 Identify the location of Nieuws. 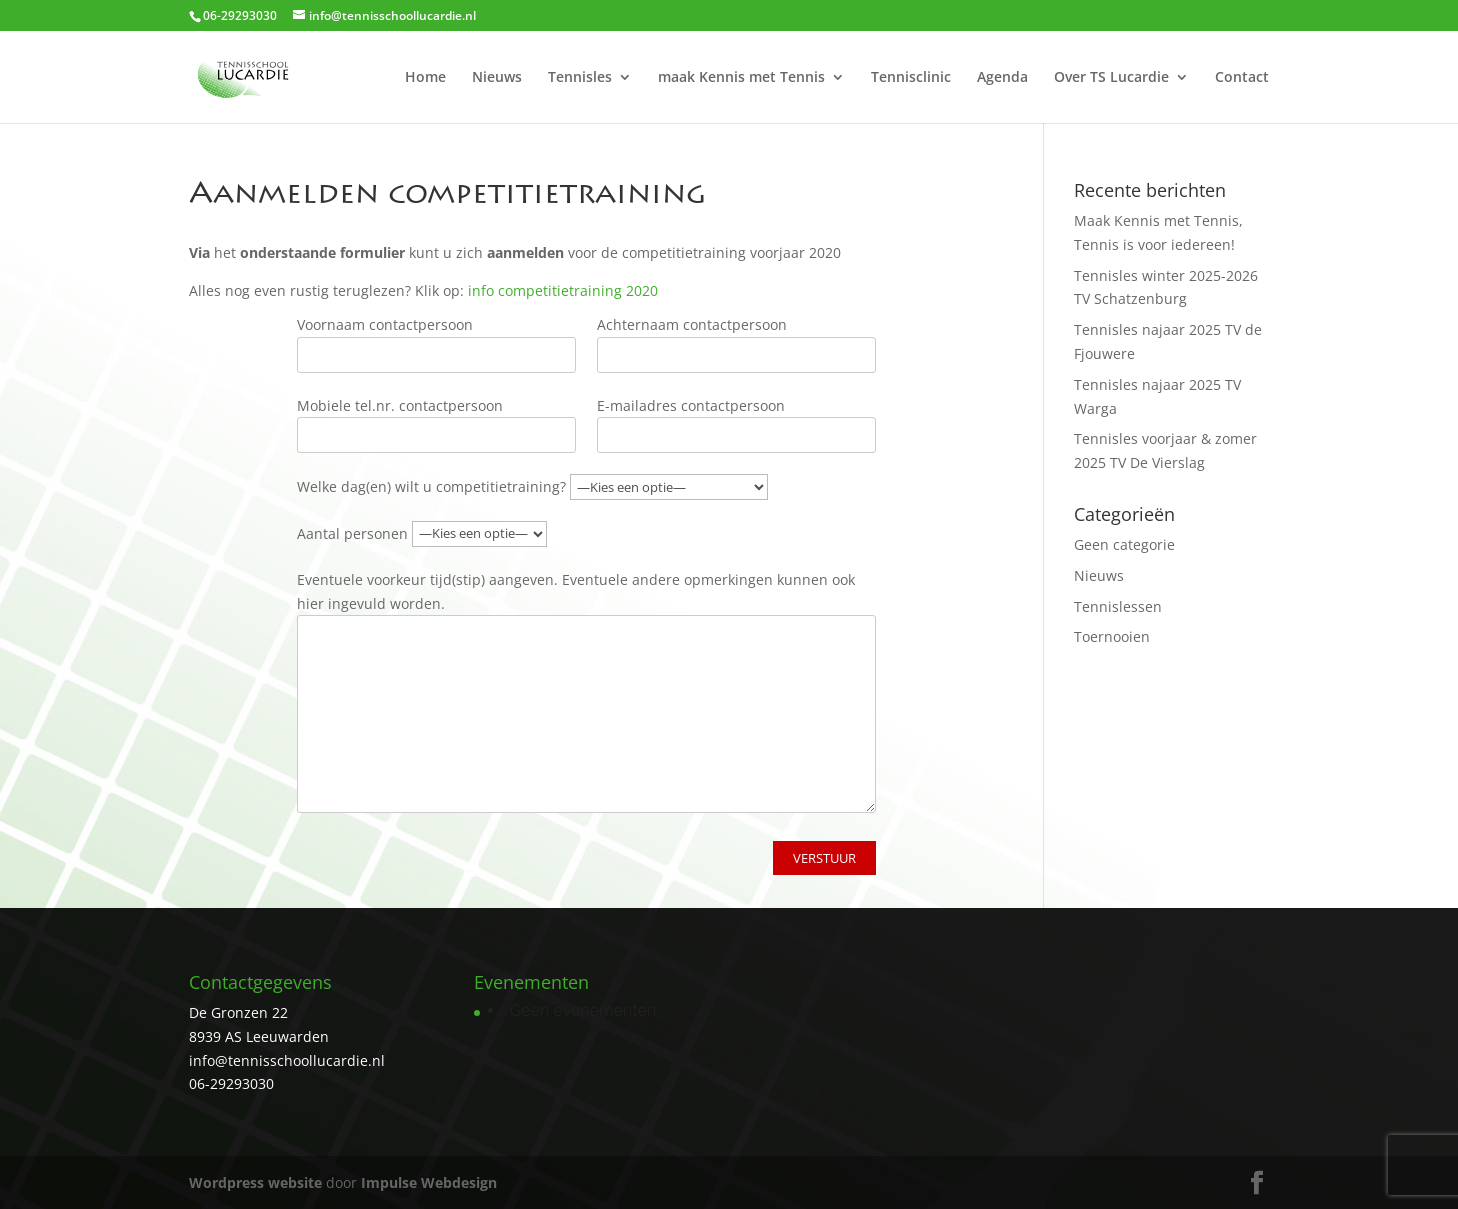
(497, 78).